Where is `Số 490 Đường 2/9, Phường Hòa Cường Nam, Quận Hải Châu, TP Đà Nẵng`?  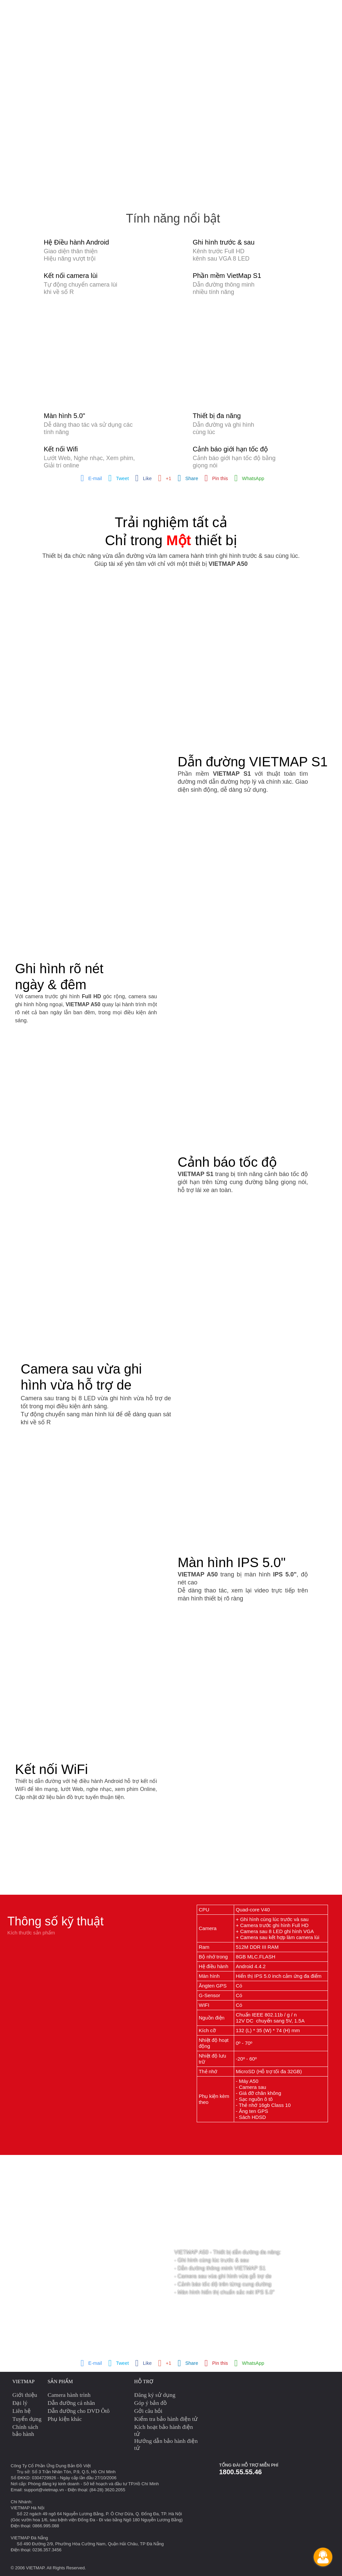 Số 490 Đường 2/9, Phường Hòa Cường Nam, Quận Hải Châu, TP Đà Nẵng is located at coordinates (90, 2543).